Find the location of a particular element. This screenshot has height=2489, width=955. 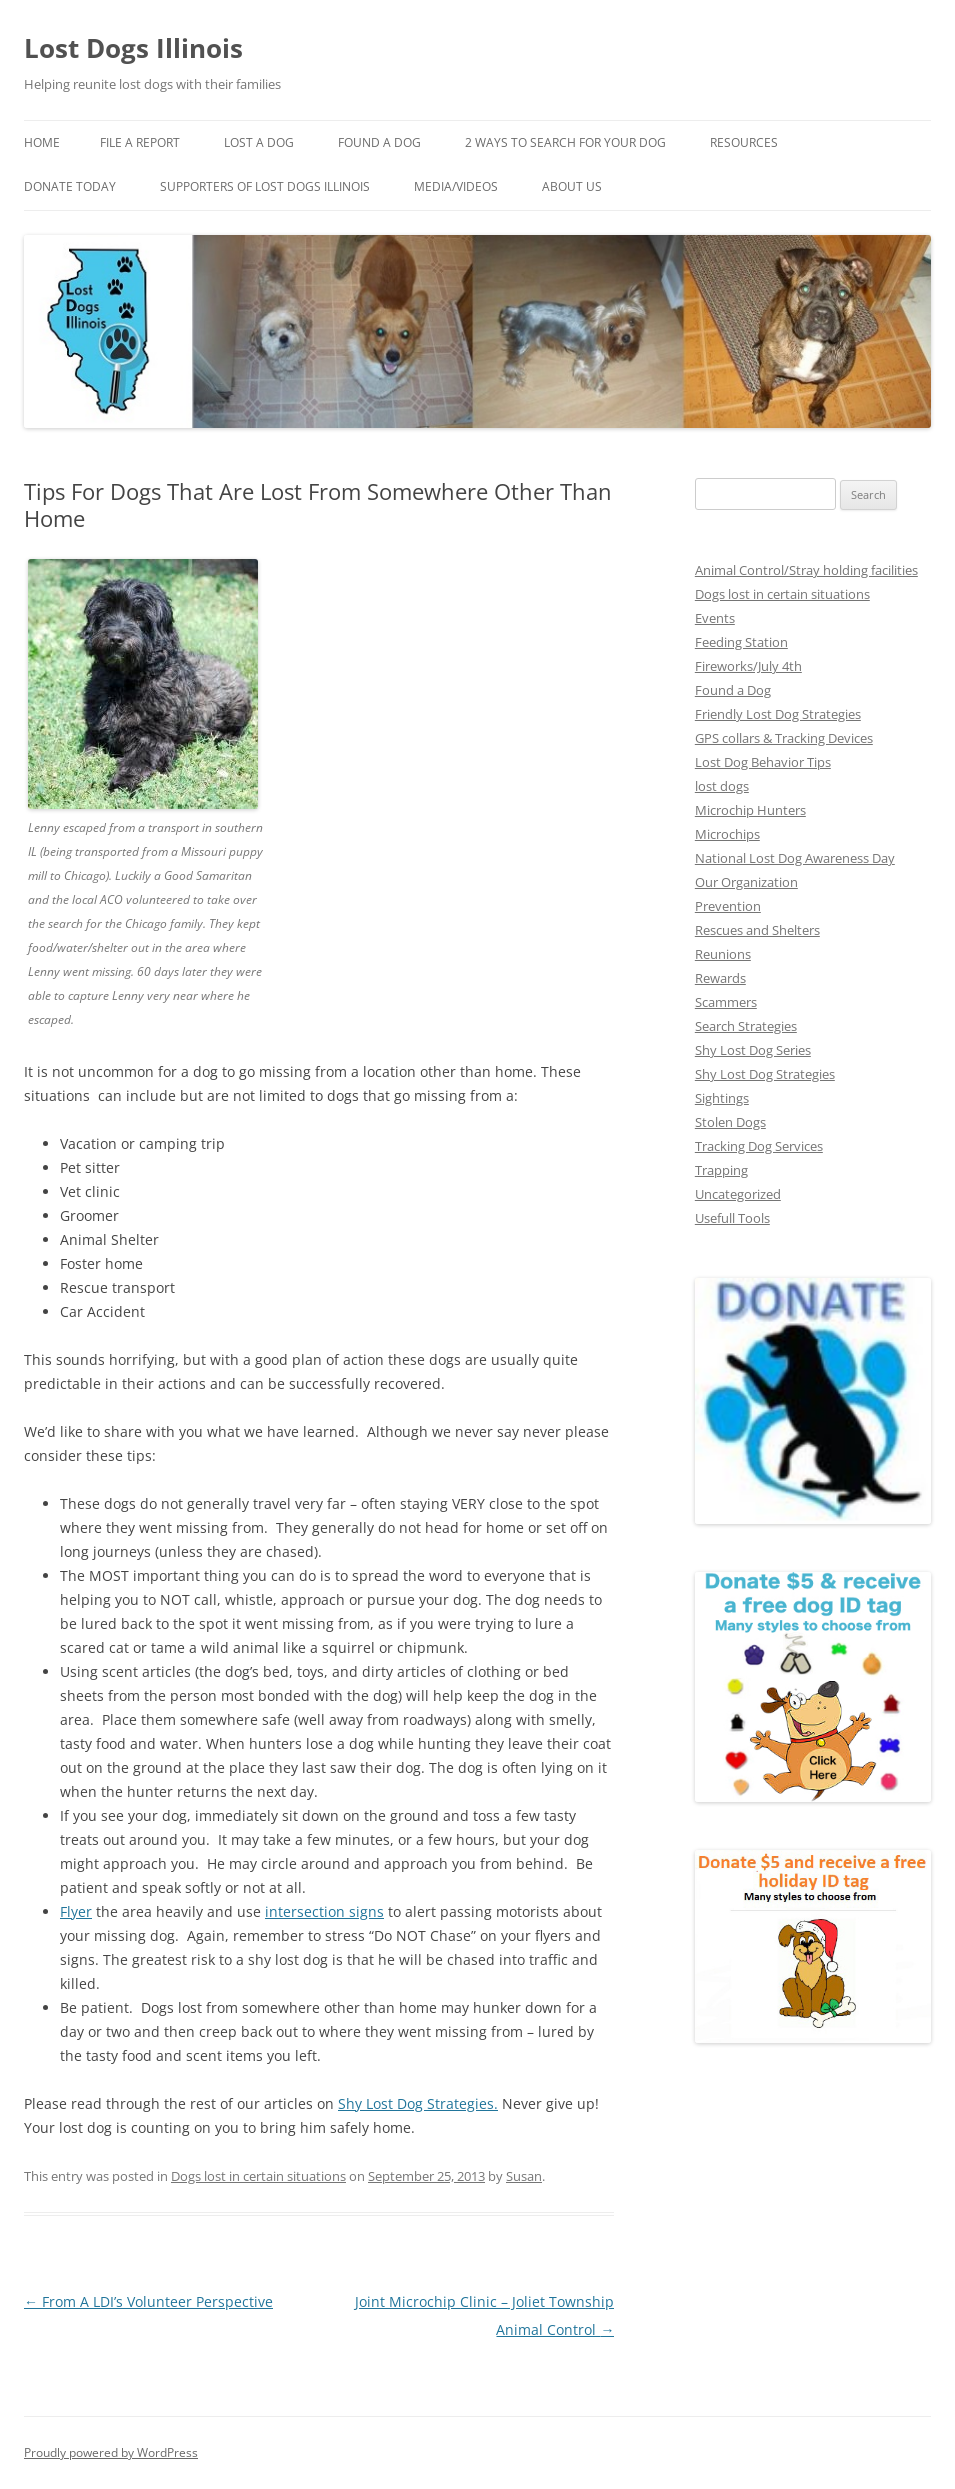

Feeding Station is located at coordinates (741, 642).